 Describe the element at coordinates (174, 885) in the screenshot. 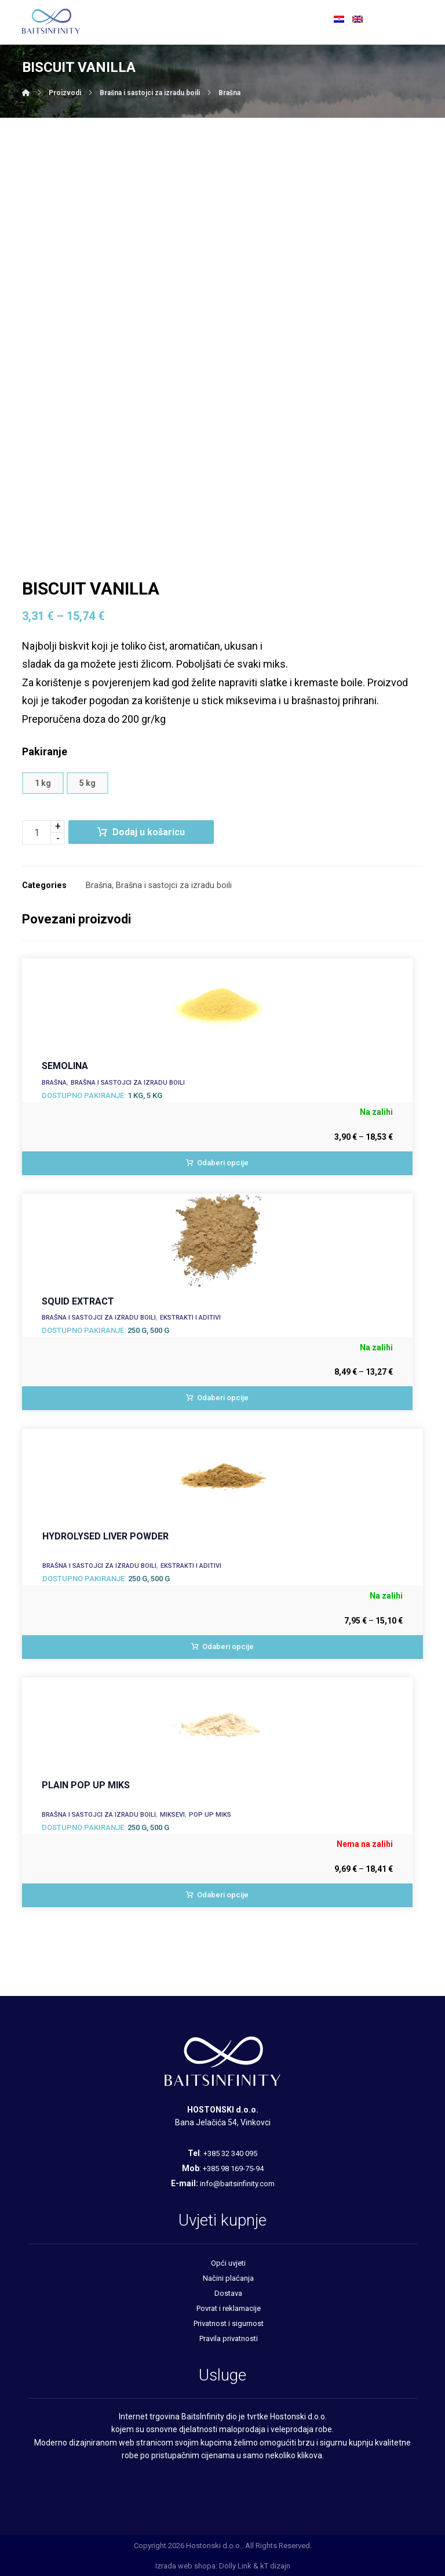

I see `Brašna i sastojci za izradu boili` at that location.